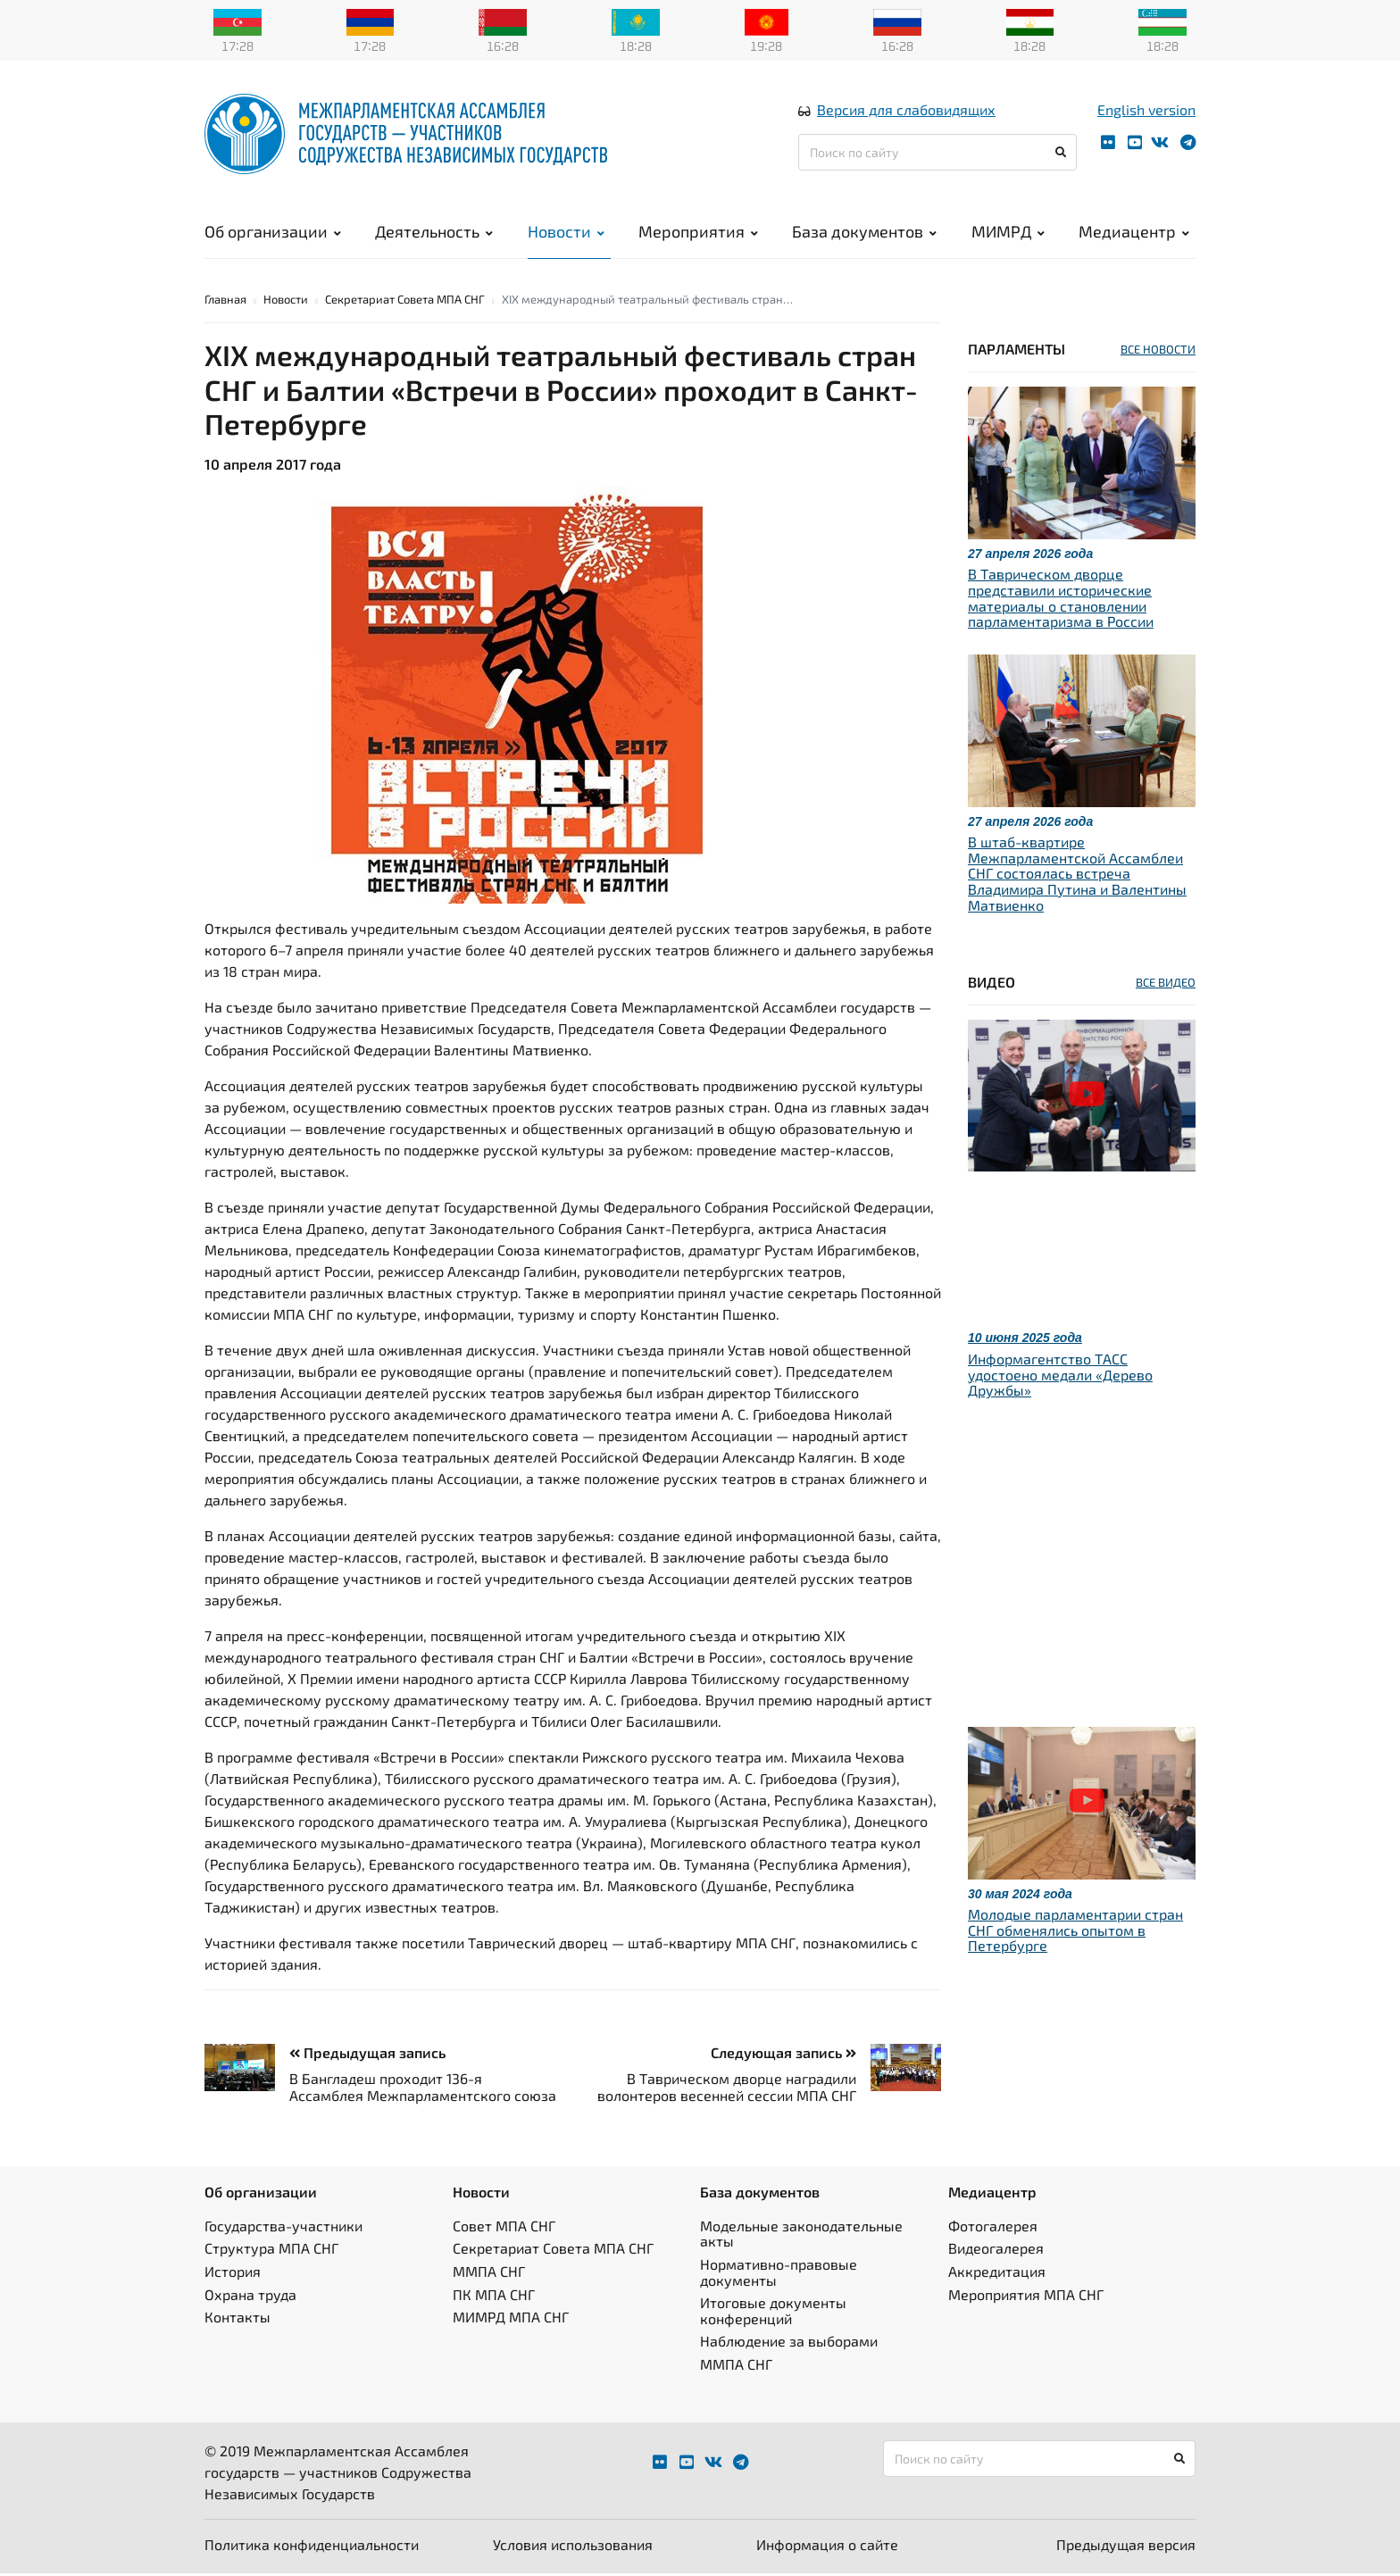 Image resolution: width=1400 pixels, height=2576 pixels. I want to click on В Таврическом дворце наградили волонтеров весенней сессии МПА СНГ, so click(726, 2089).